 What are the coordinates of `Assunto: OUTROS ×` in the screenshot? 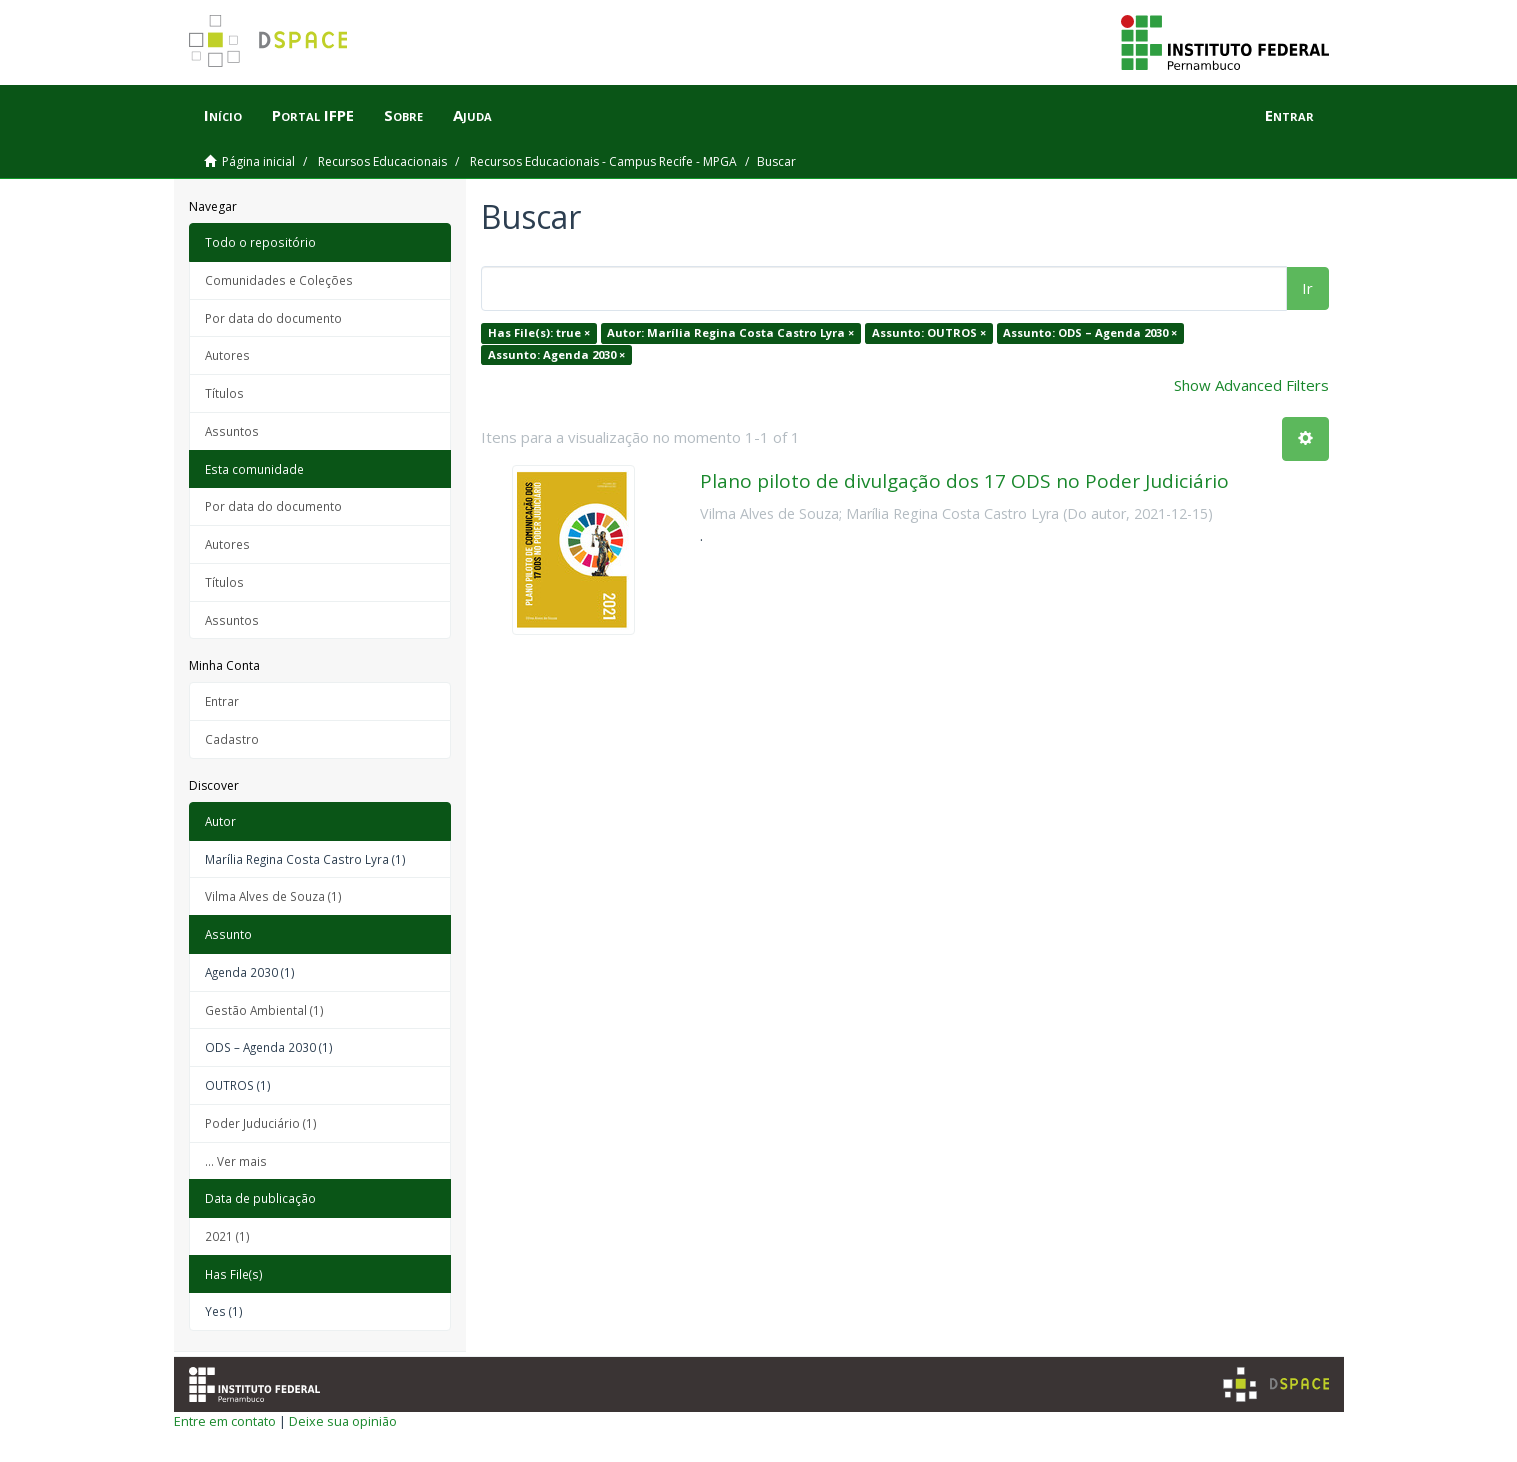 It's located at (929, 332).